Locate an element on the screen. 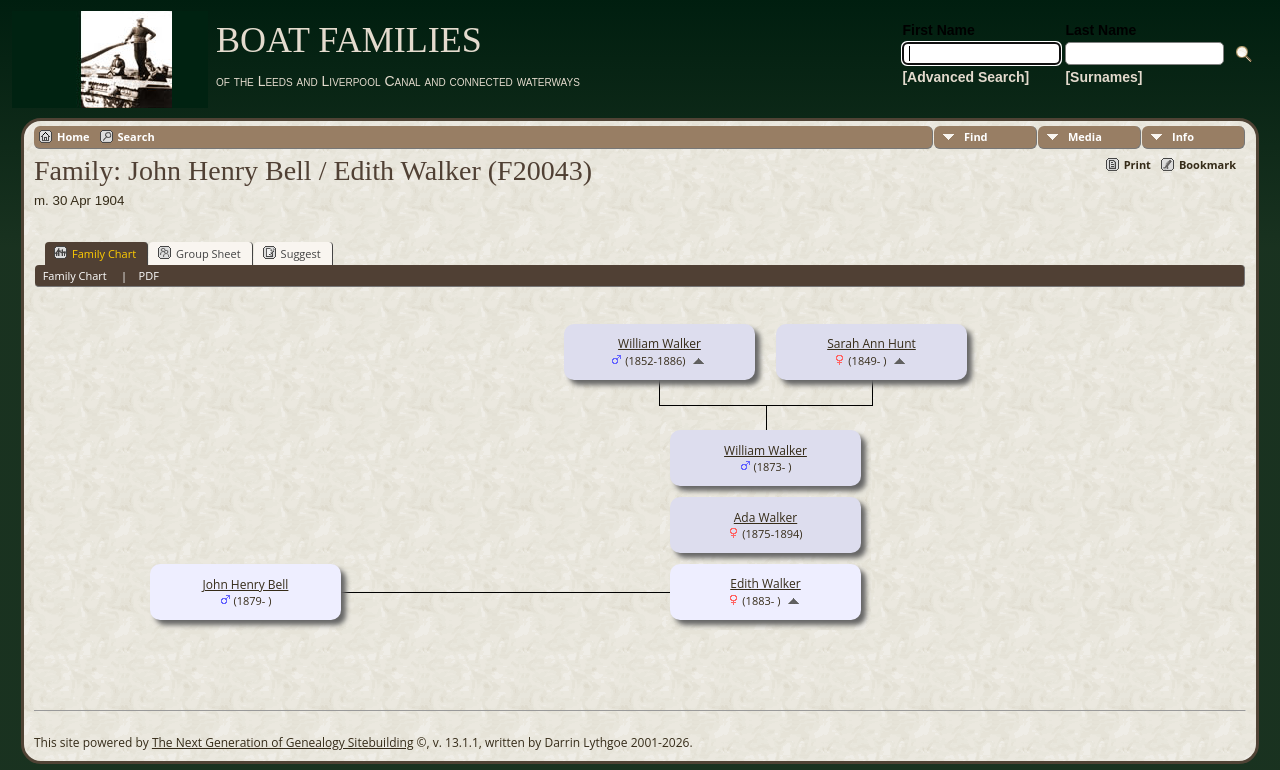 The image size is (1280, 770). Home is located at coordinates (73, 136).